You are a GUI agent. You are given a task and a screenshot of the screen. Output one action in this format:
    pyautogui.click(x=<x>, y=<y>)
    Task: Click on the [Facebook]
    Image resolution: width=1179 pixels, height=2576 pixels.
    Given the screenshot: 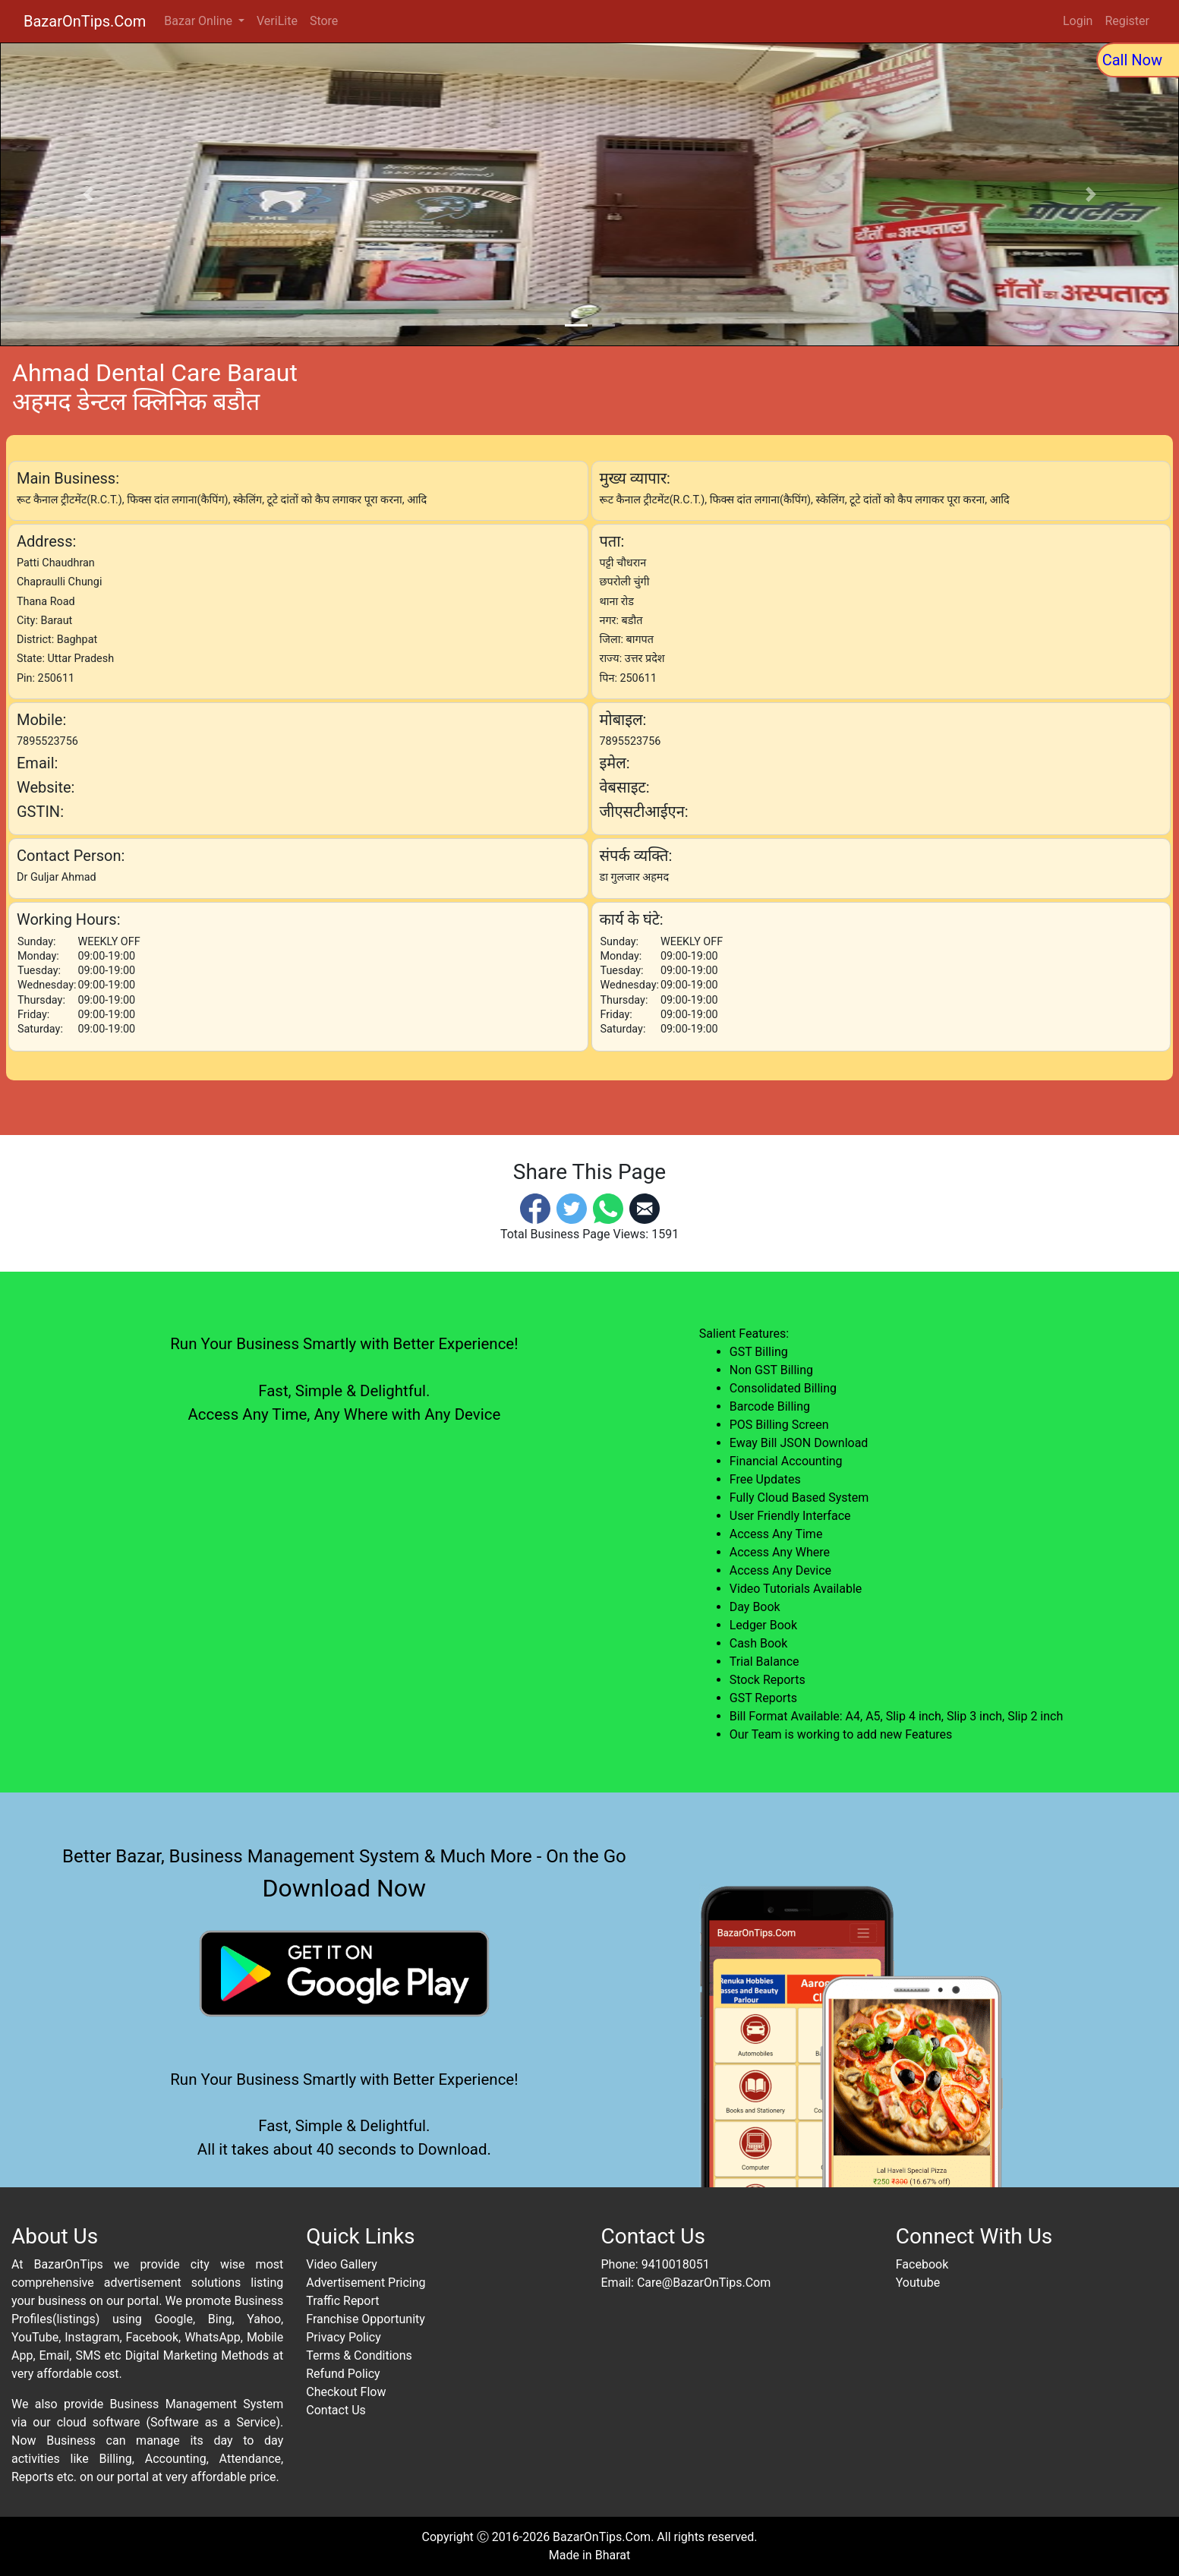 What is the action you would take?
    pyautogui.click(x=535, y=1207)
    